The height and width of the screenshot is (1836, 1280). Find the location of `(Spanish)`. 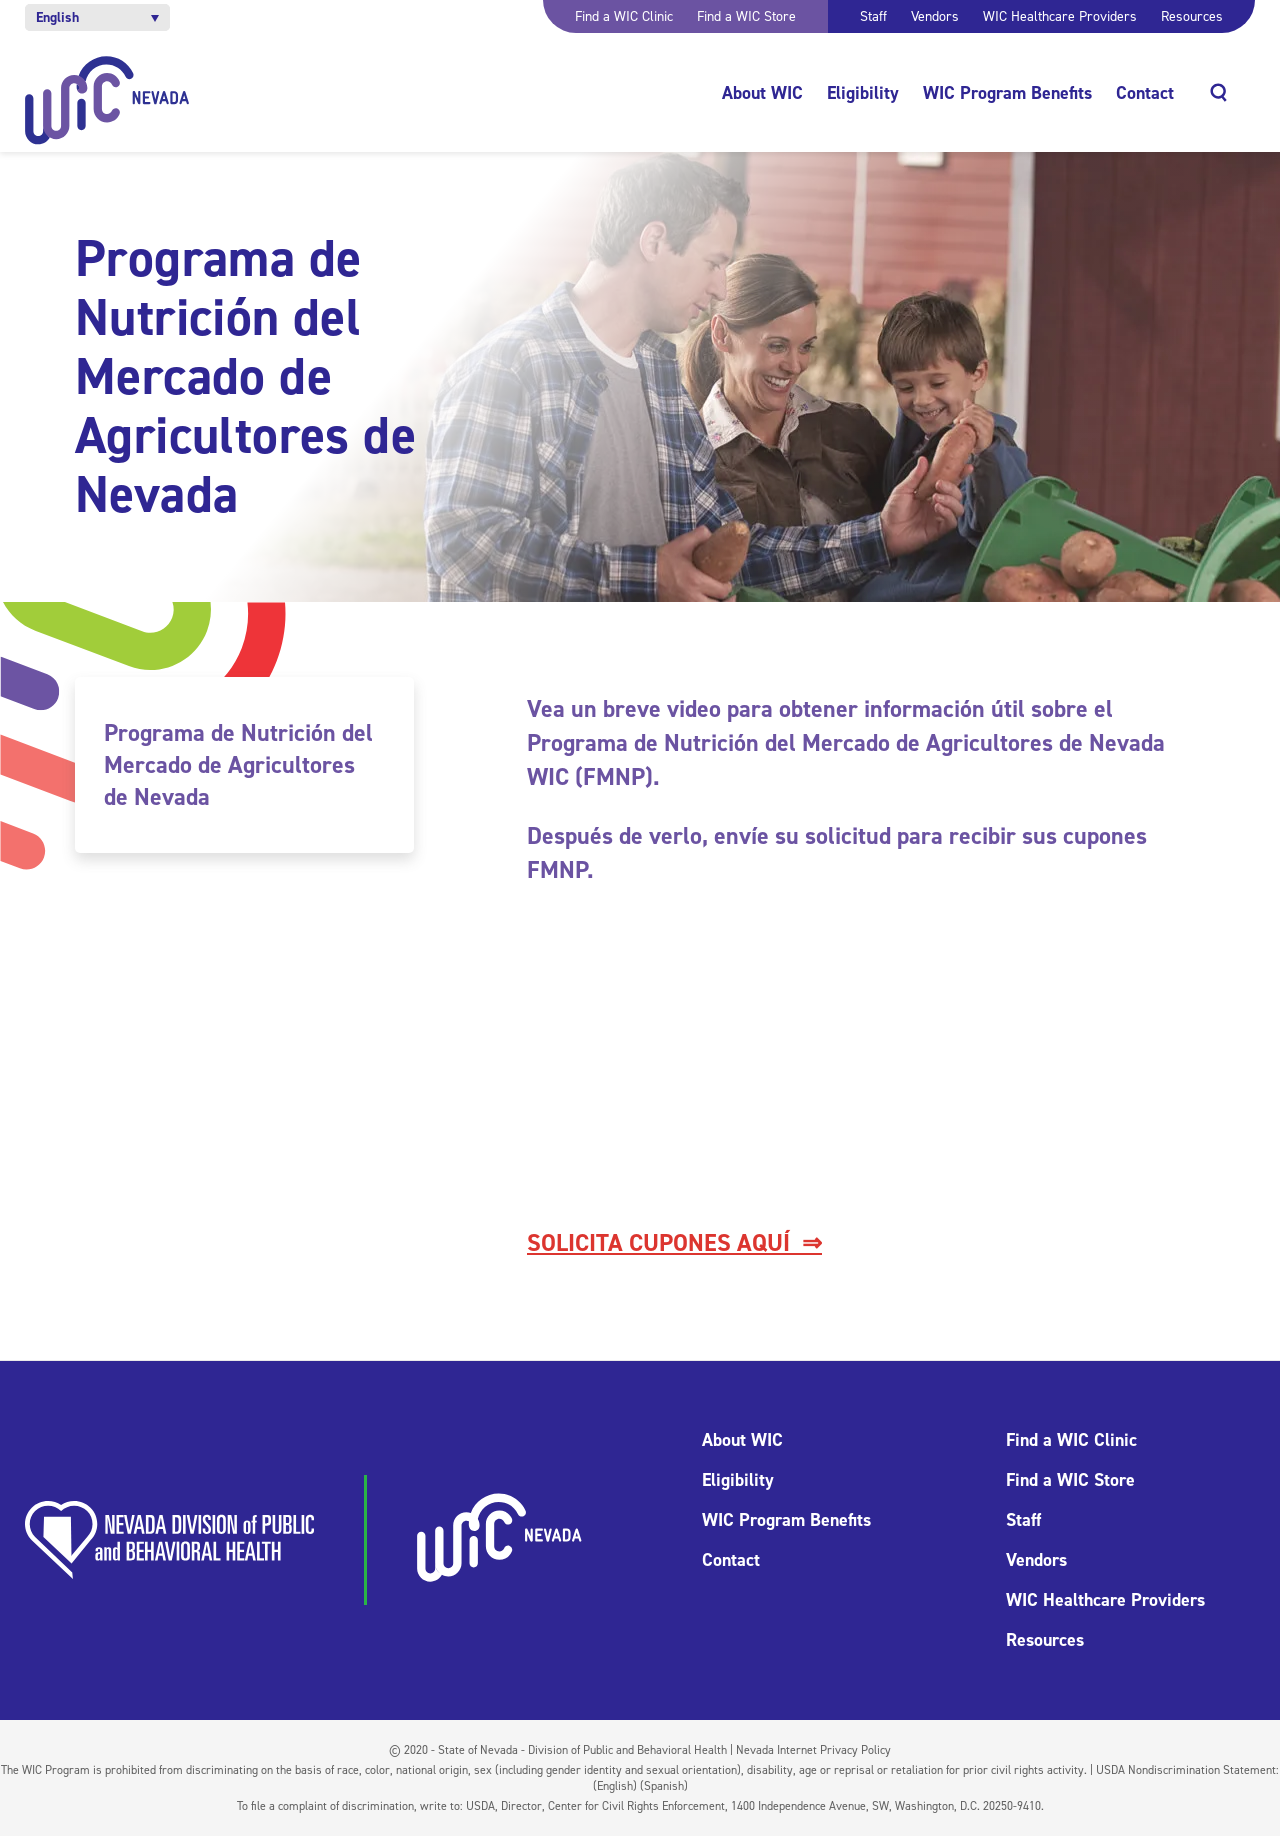

(Spanish) is located at coordinates (664, 1786).